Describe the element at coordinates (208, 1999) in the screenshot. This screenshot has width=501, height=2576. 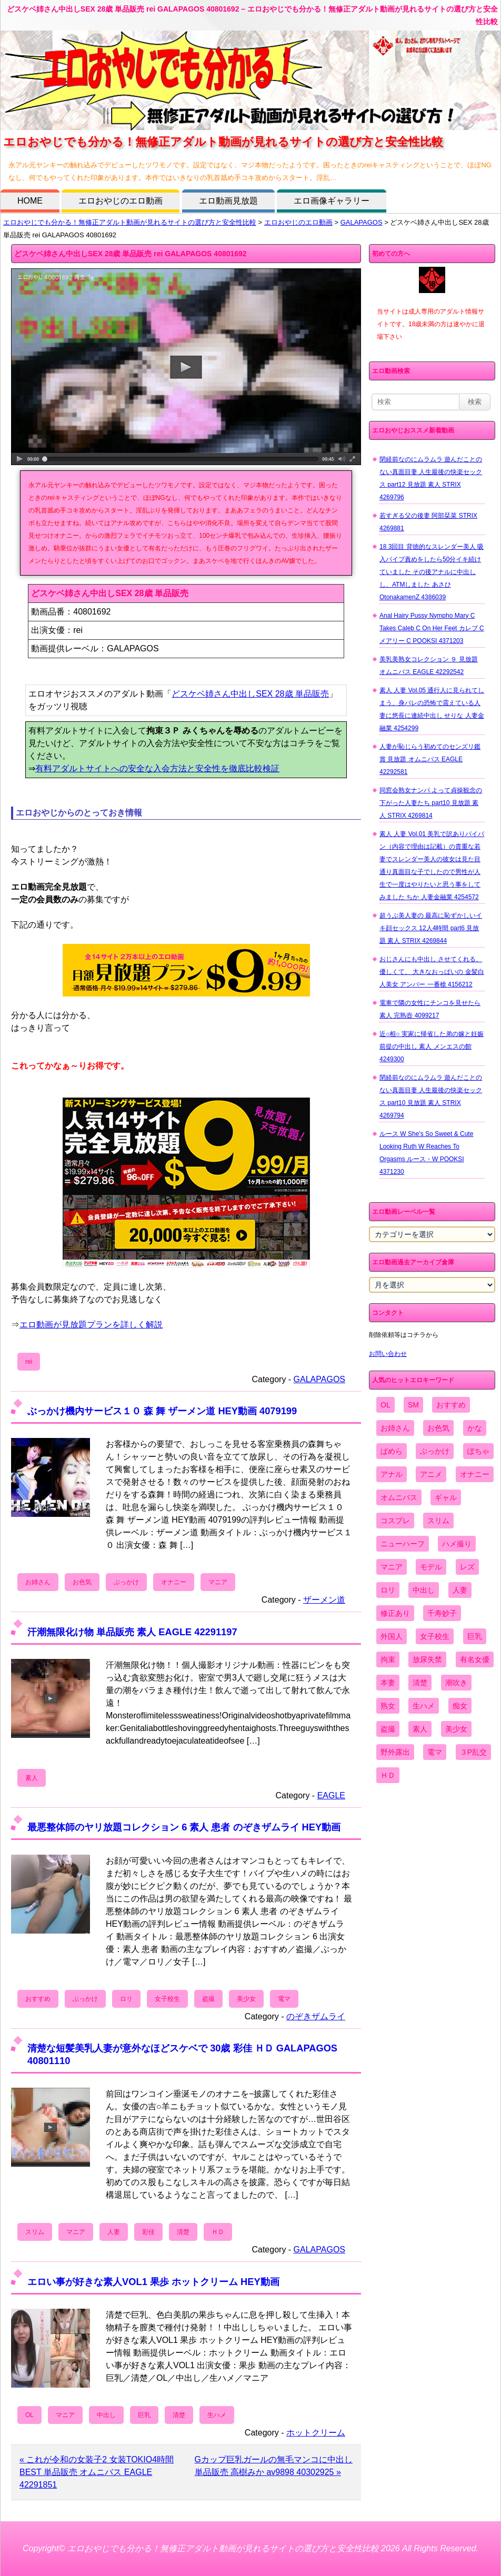
I see `盗撮` at that location.